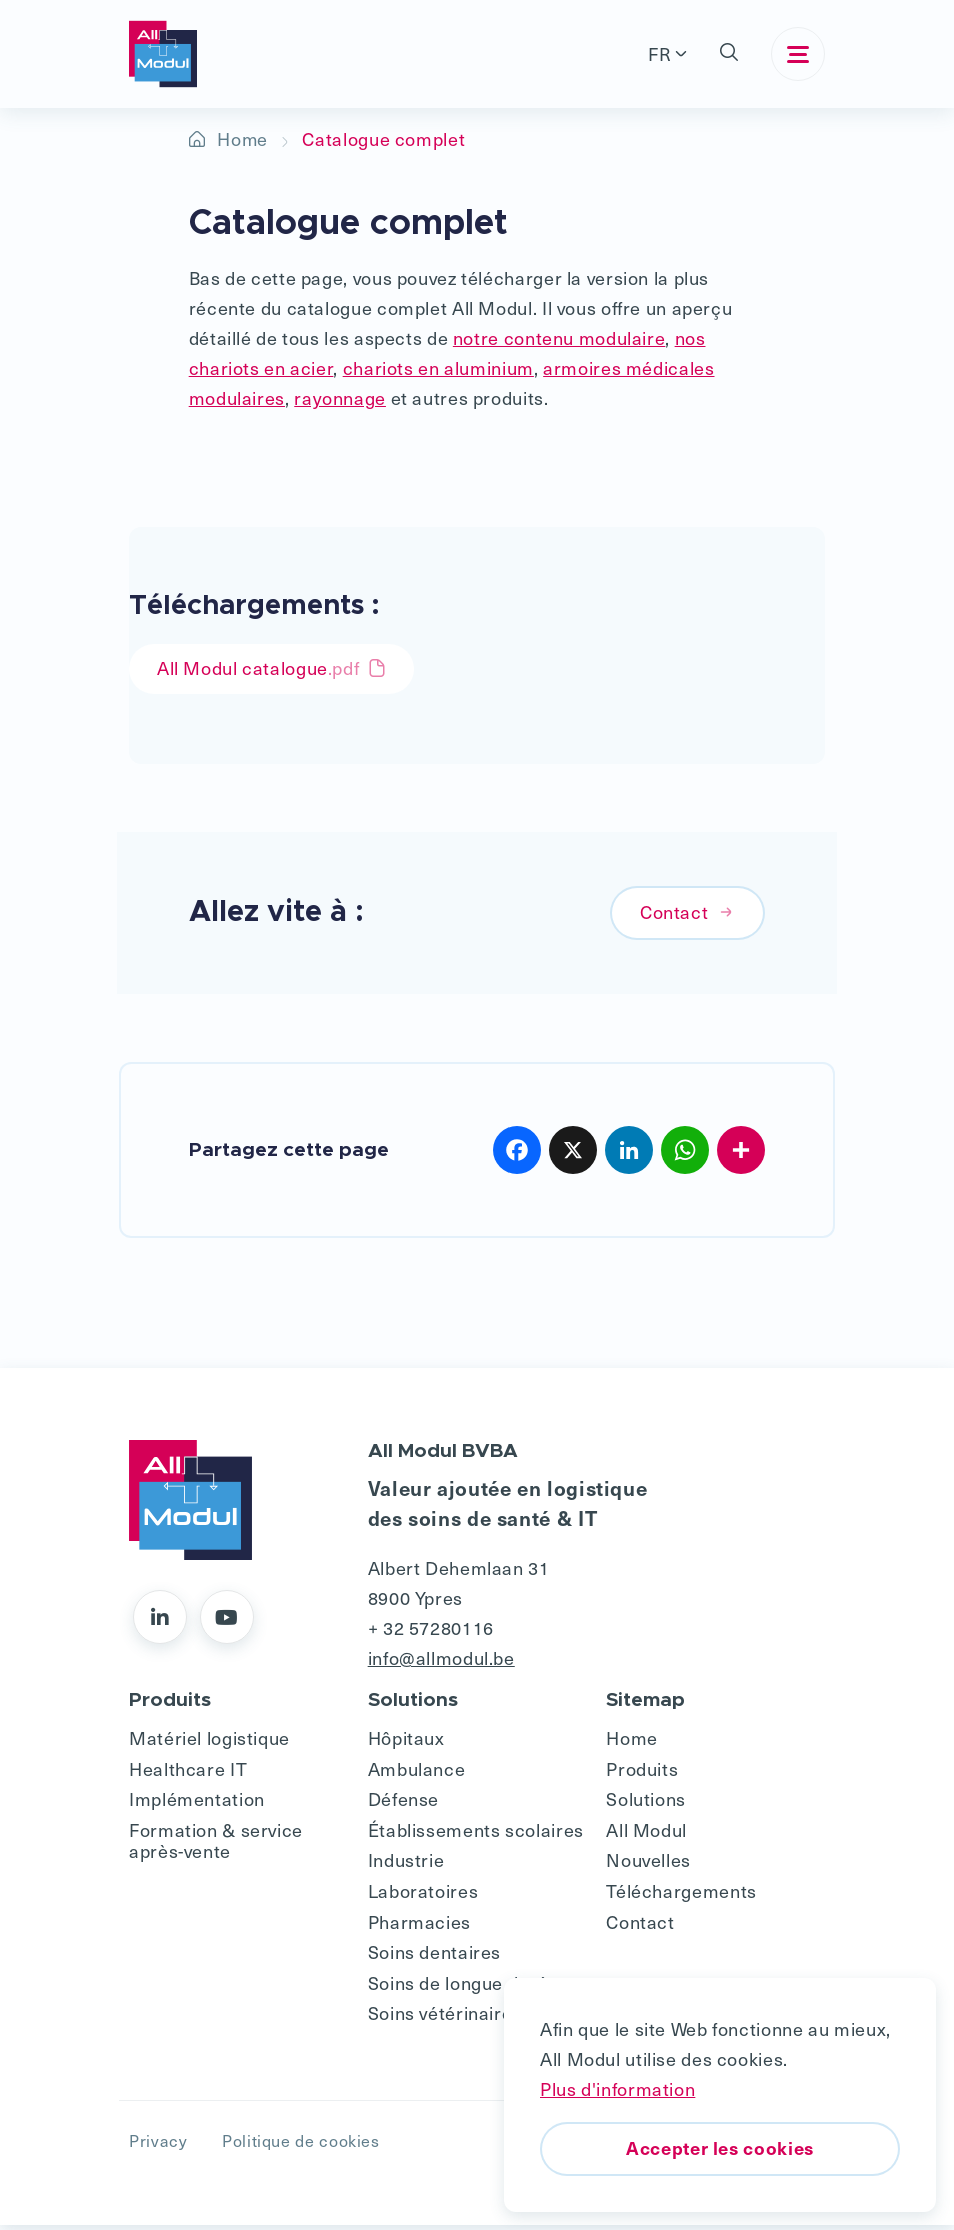 Image resolution: width=954 pixels, height=2230 pixels. What do you see at coordinates (646, 1802) in the screenshot?
I see `Solutions` at bounding box center [646, 1802].